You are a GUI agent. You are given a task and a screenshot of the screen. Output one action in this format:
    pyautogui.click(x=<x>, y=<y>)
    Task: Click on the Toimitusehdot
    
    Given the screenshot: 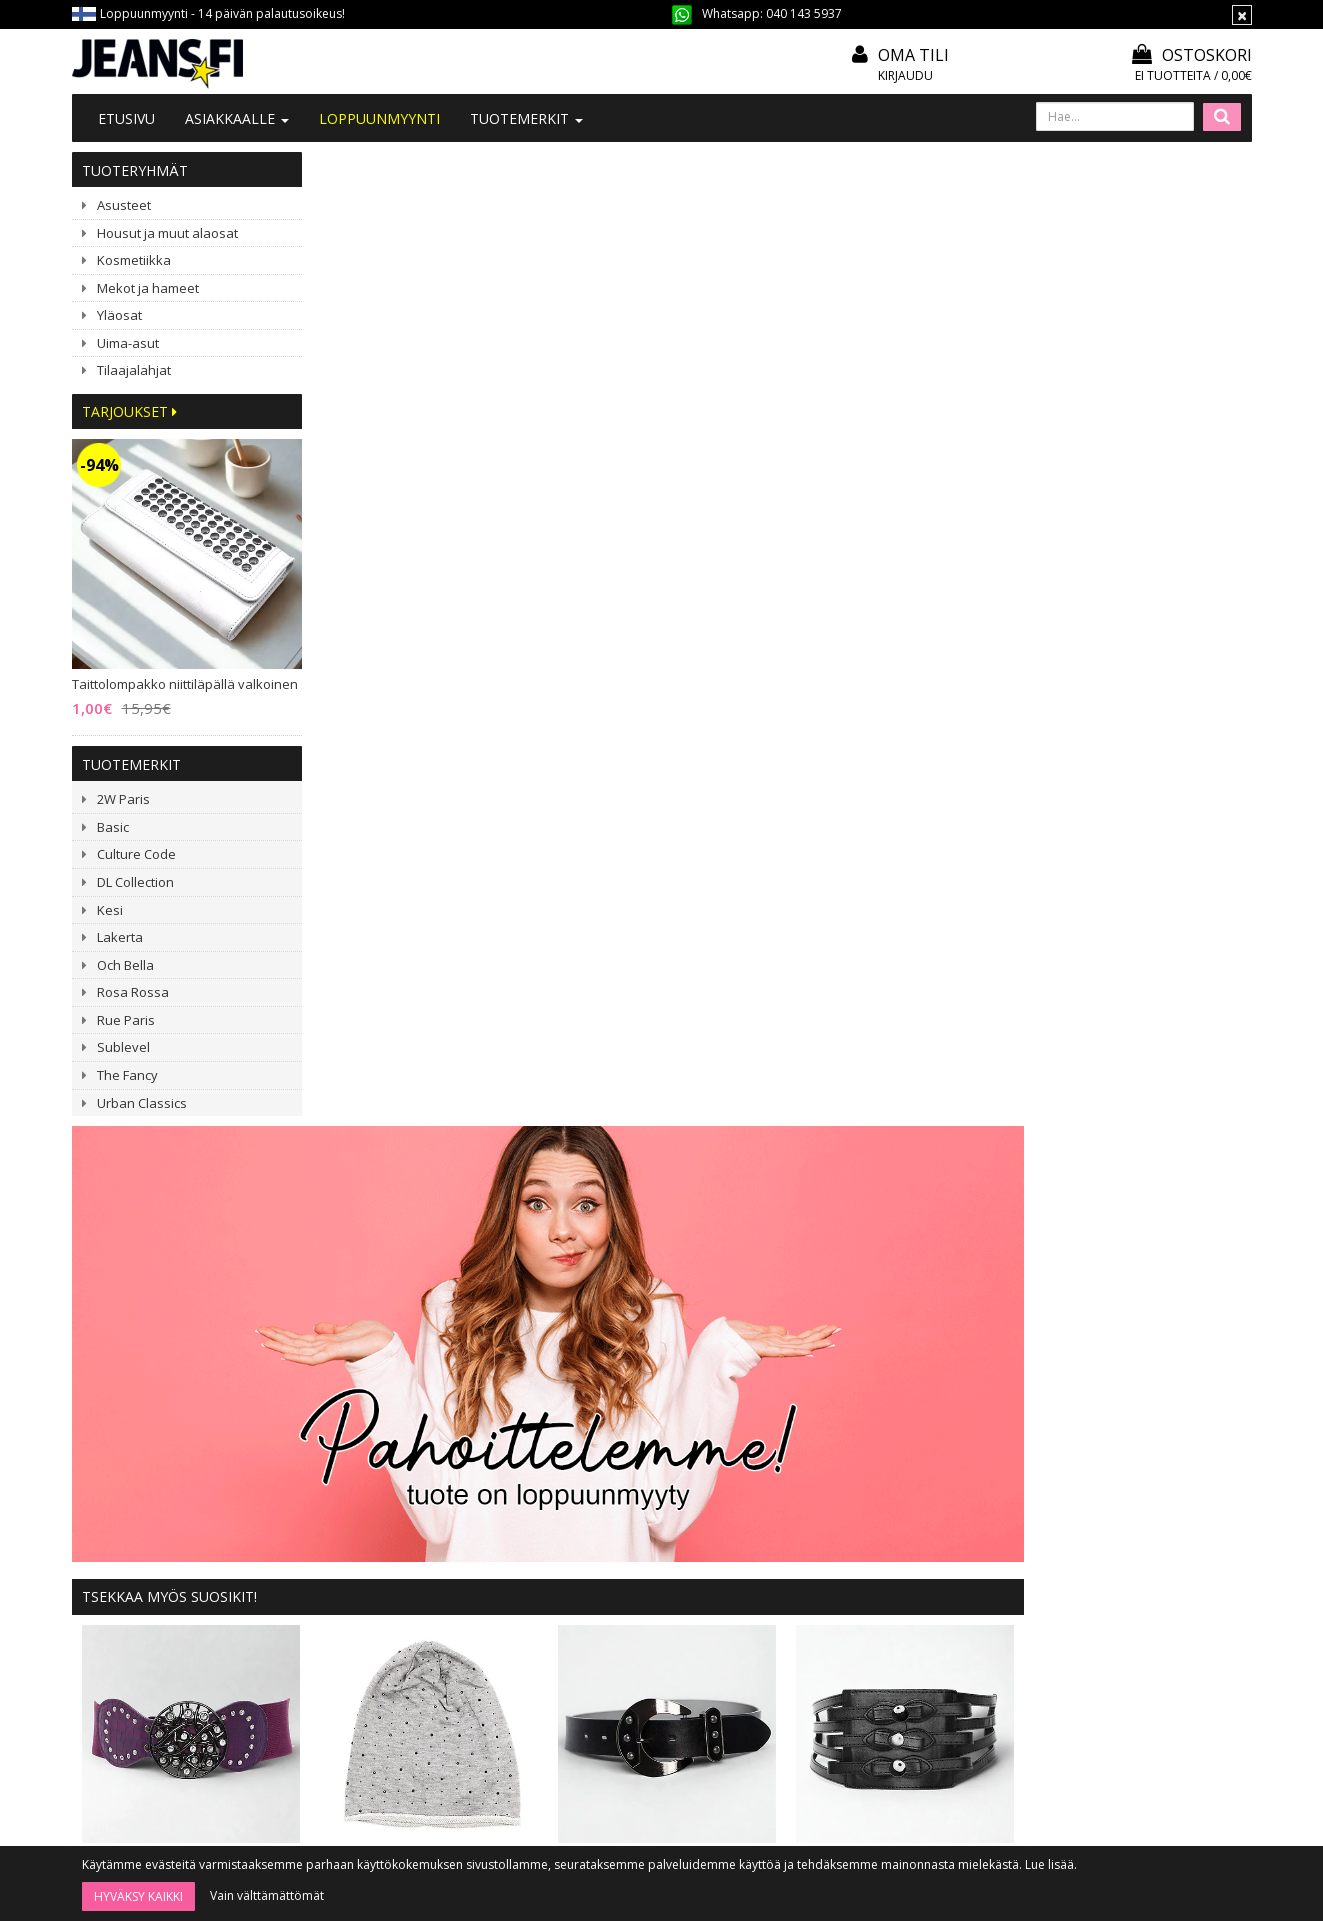 What is the action you would take?
    pyautogui.click(x=613, y=1578)
    